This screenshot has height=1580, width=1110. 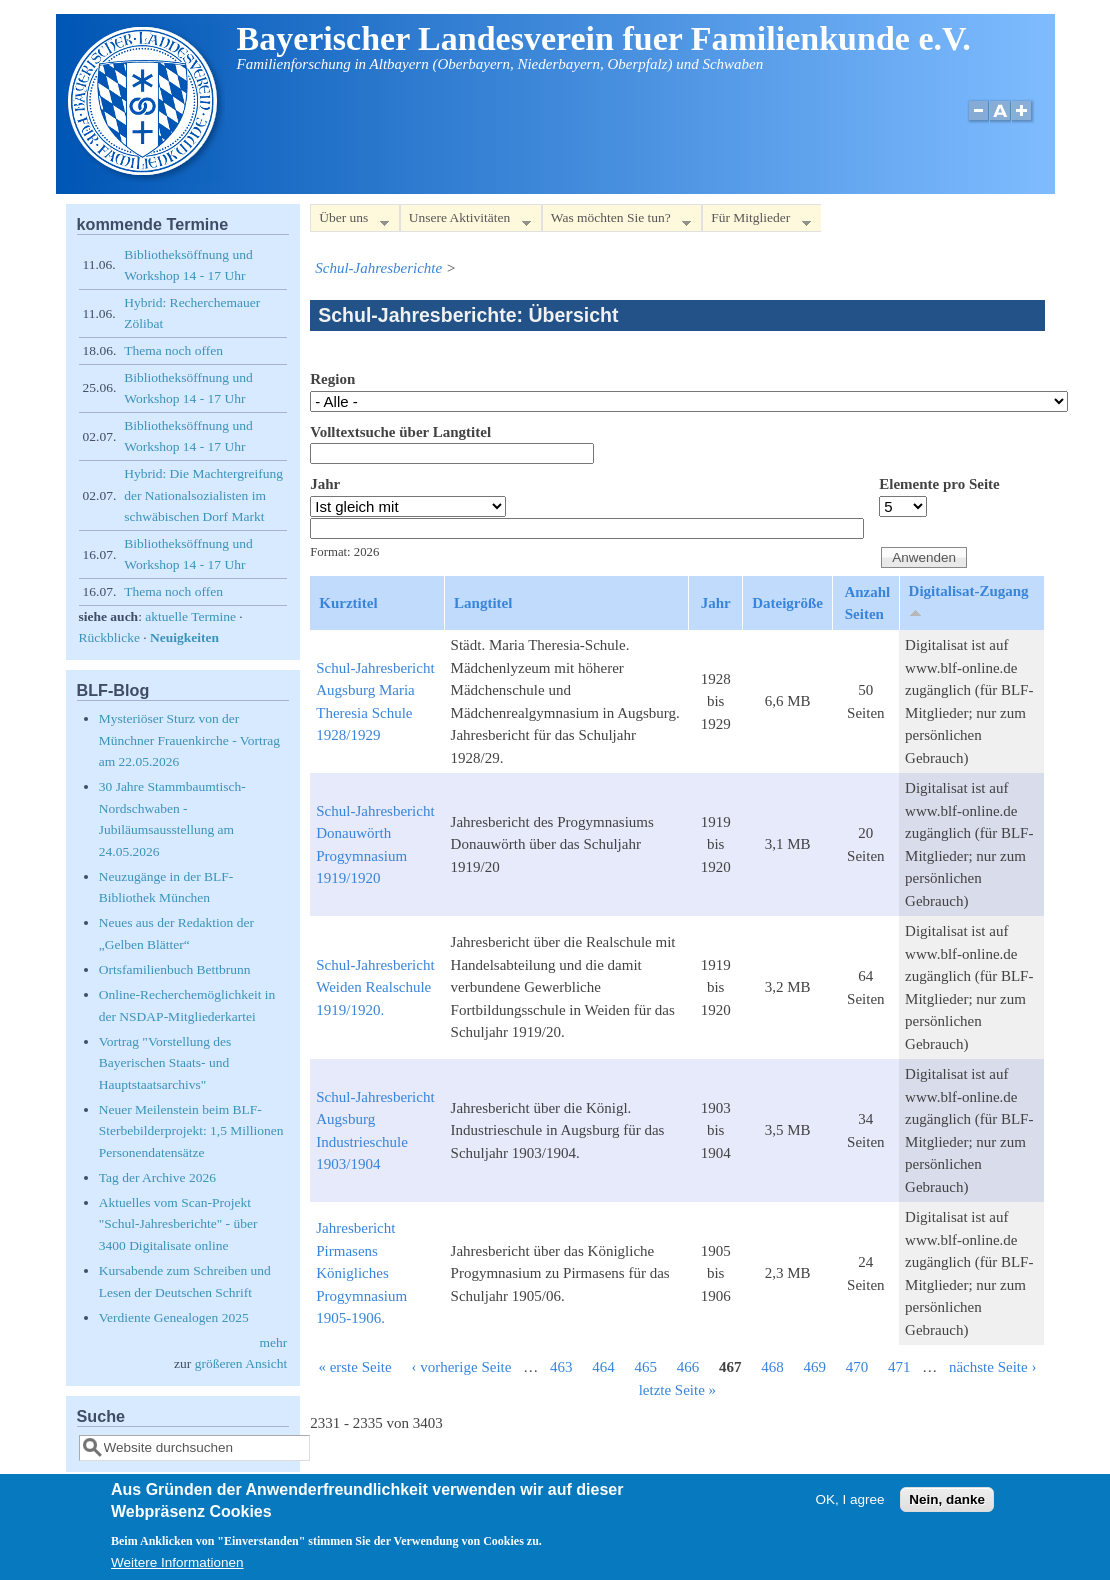 What do you see at coordinates (375, 987) in the screenshot?
I see `Schul-Jahresbericht Weiden Realschule 1919/1920.` at bounding box center [375, 987].